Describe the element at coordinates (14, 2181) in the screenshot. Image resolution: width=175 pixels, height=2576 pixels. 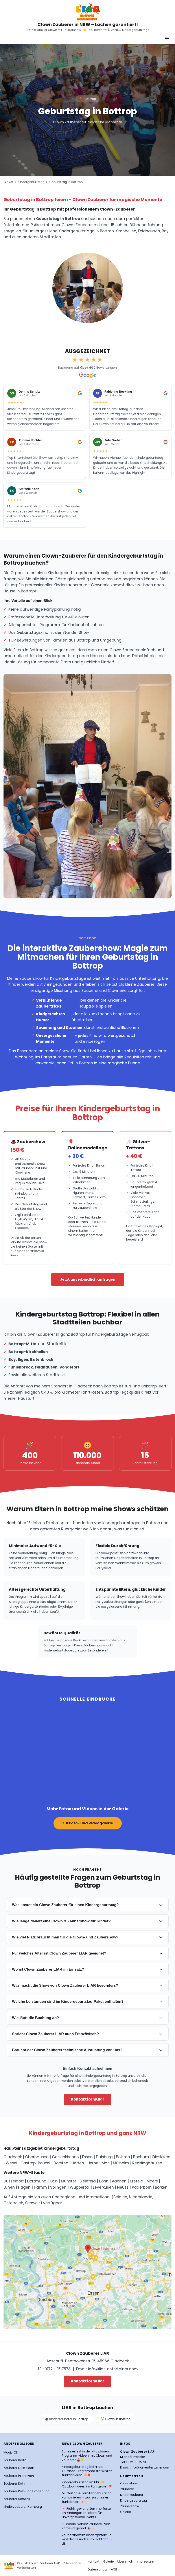
I see `Düsseldorf` at that location.